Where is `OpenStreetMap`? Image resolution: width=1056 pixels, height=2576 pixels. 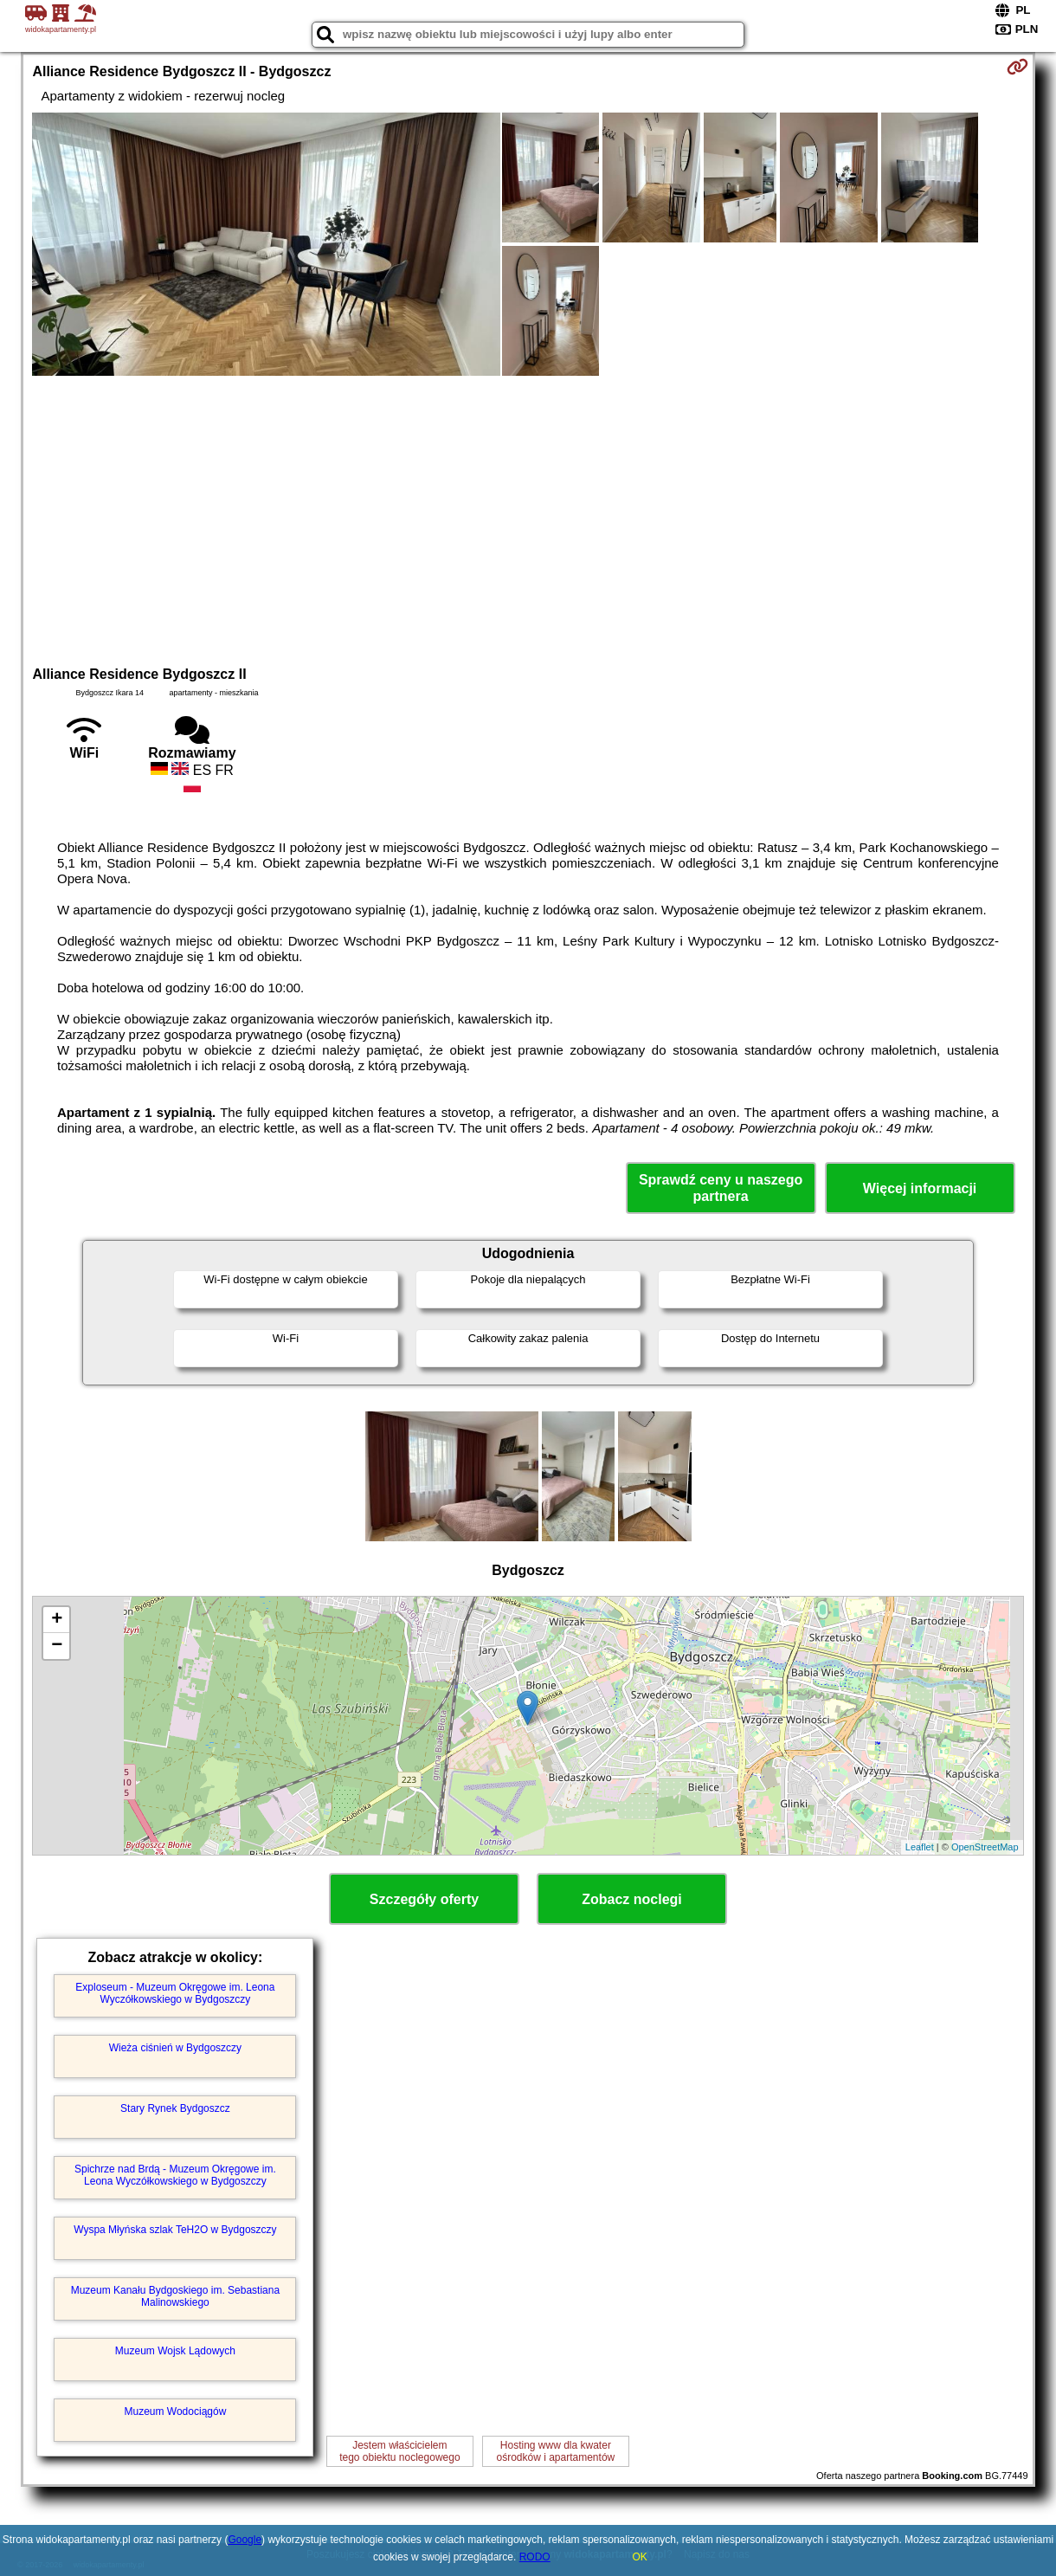
OpenStreetMap is located at coordinates (985, 1847).